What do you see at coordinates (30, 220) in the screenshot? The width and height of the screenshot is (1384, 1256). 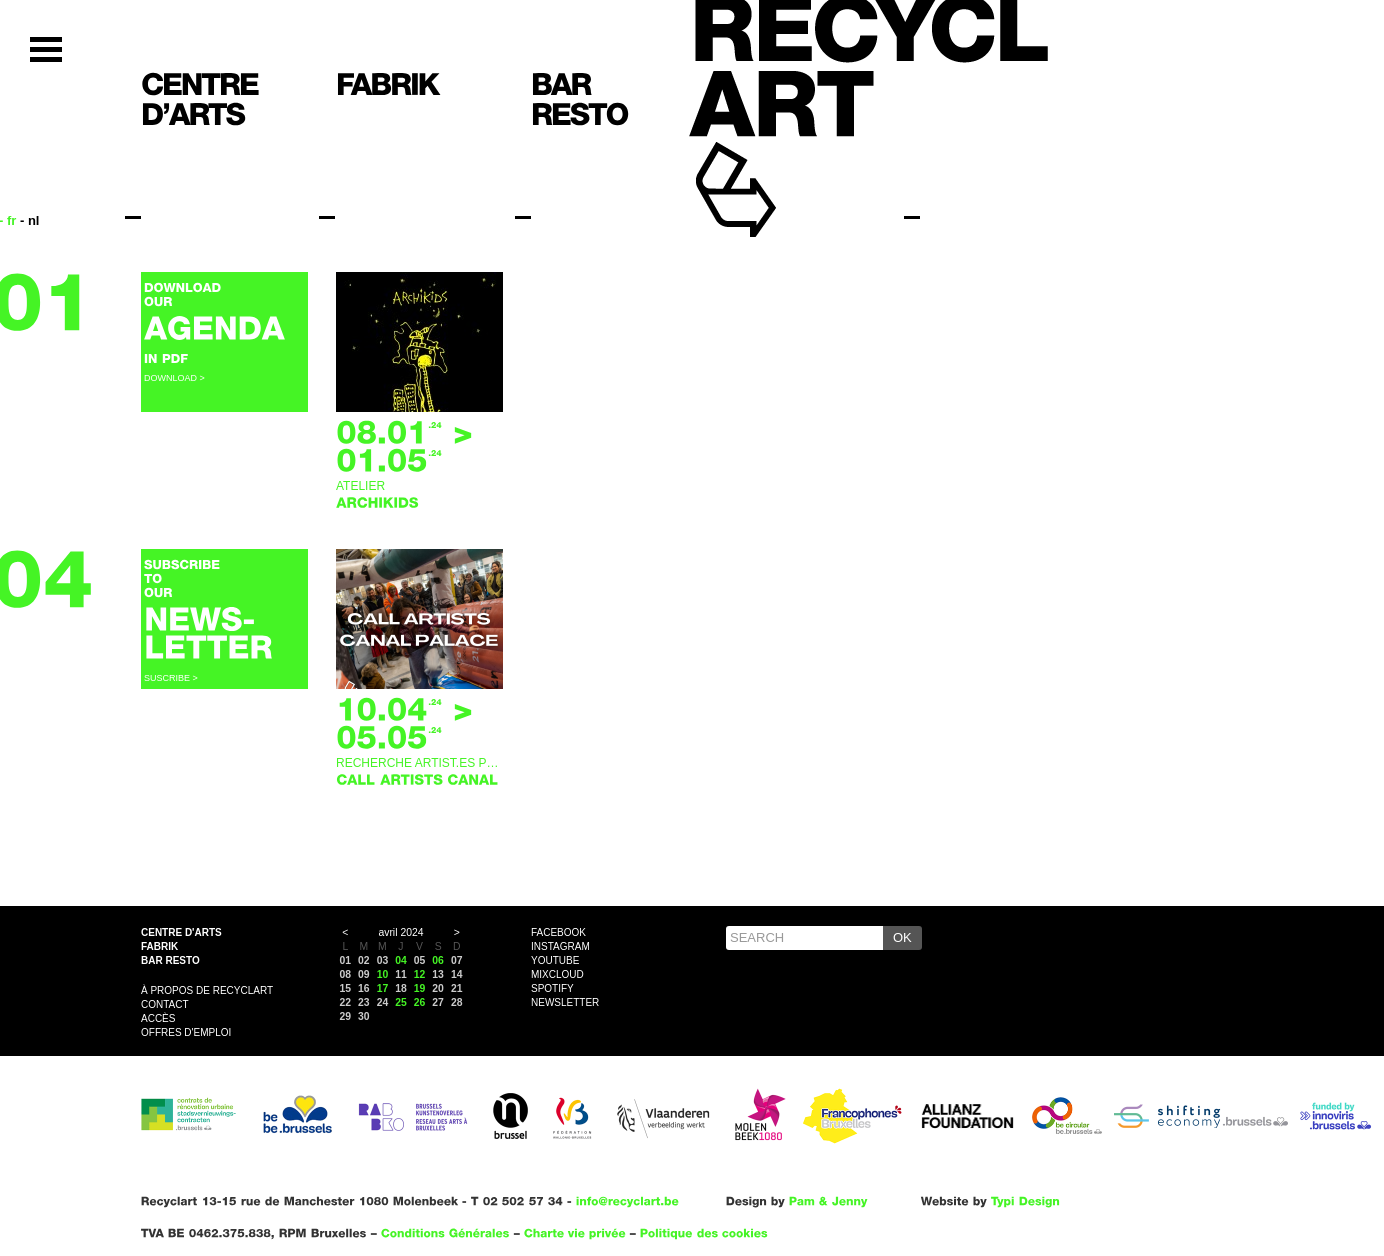 I see `- nl` at bounding box center [30, 220].